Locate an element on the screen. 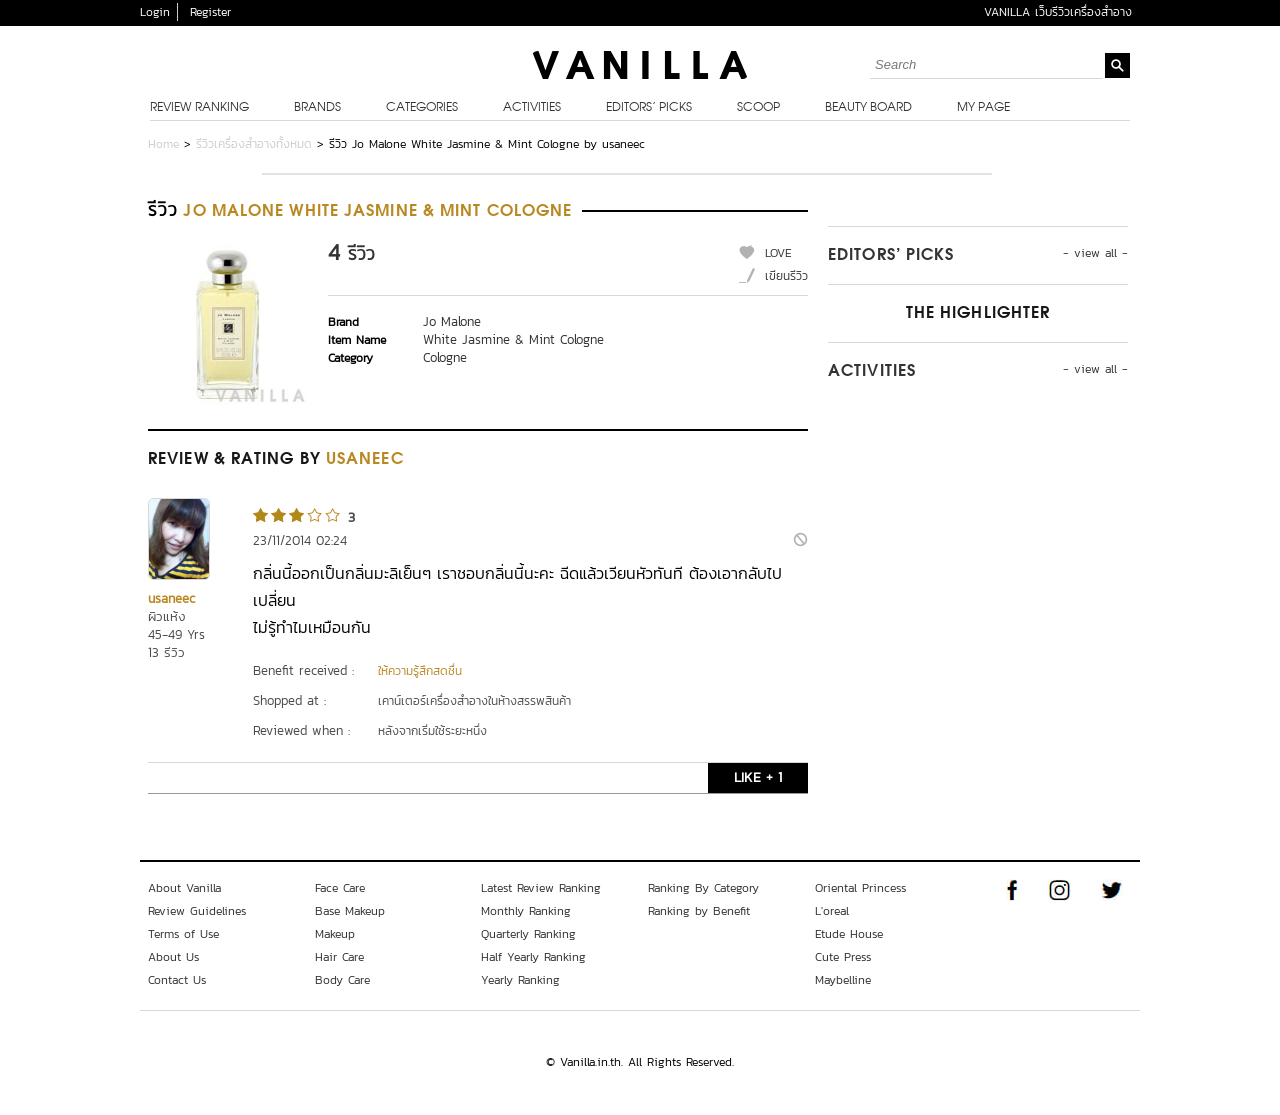 Image resolution: width=1280 pixels, height=1115 pixels. Yearly Ranking is located at coordinates (520, 980).